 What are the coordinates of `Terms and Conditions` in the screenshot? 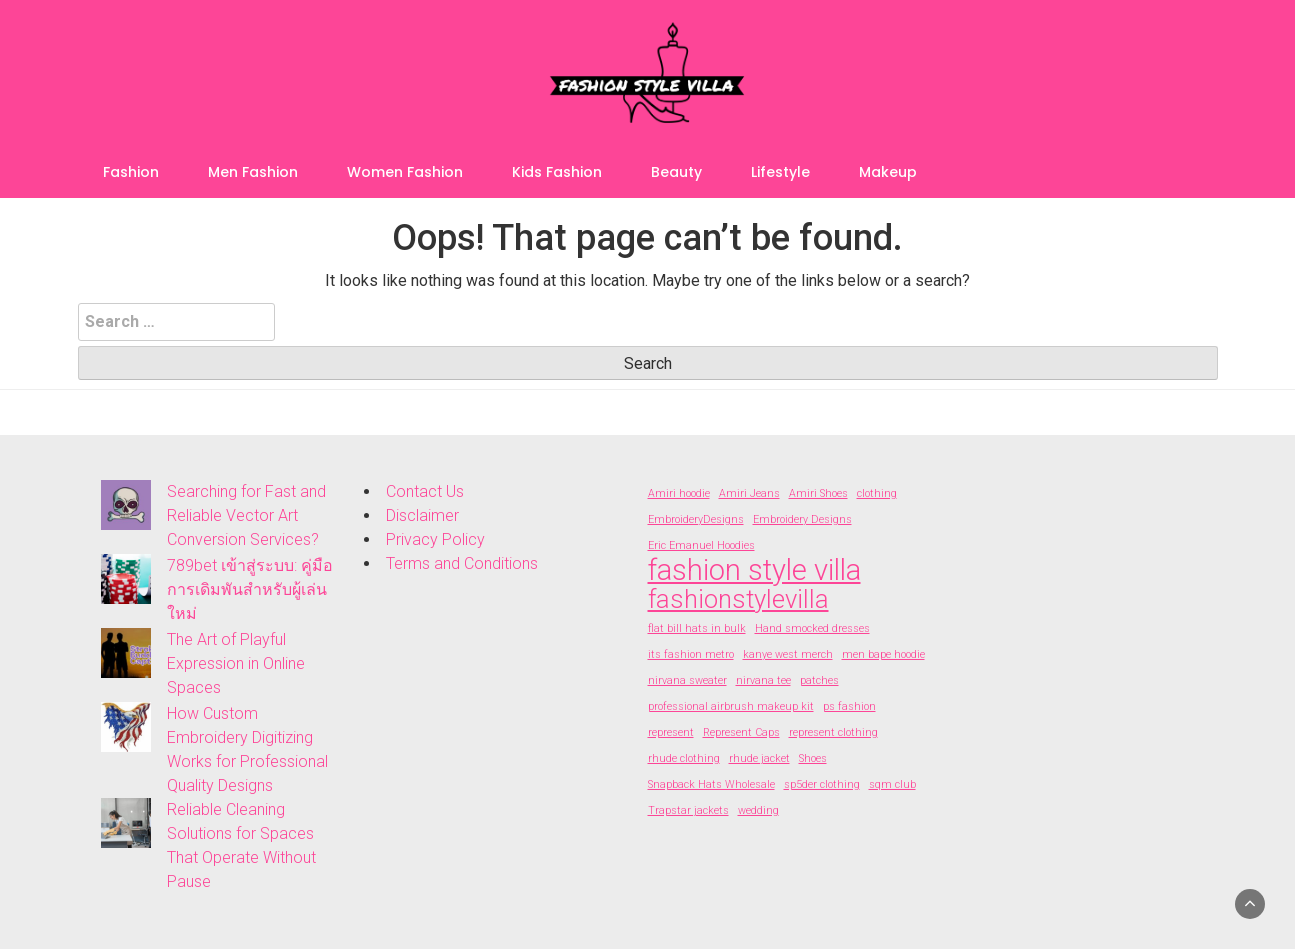 It's located at (462, 563).